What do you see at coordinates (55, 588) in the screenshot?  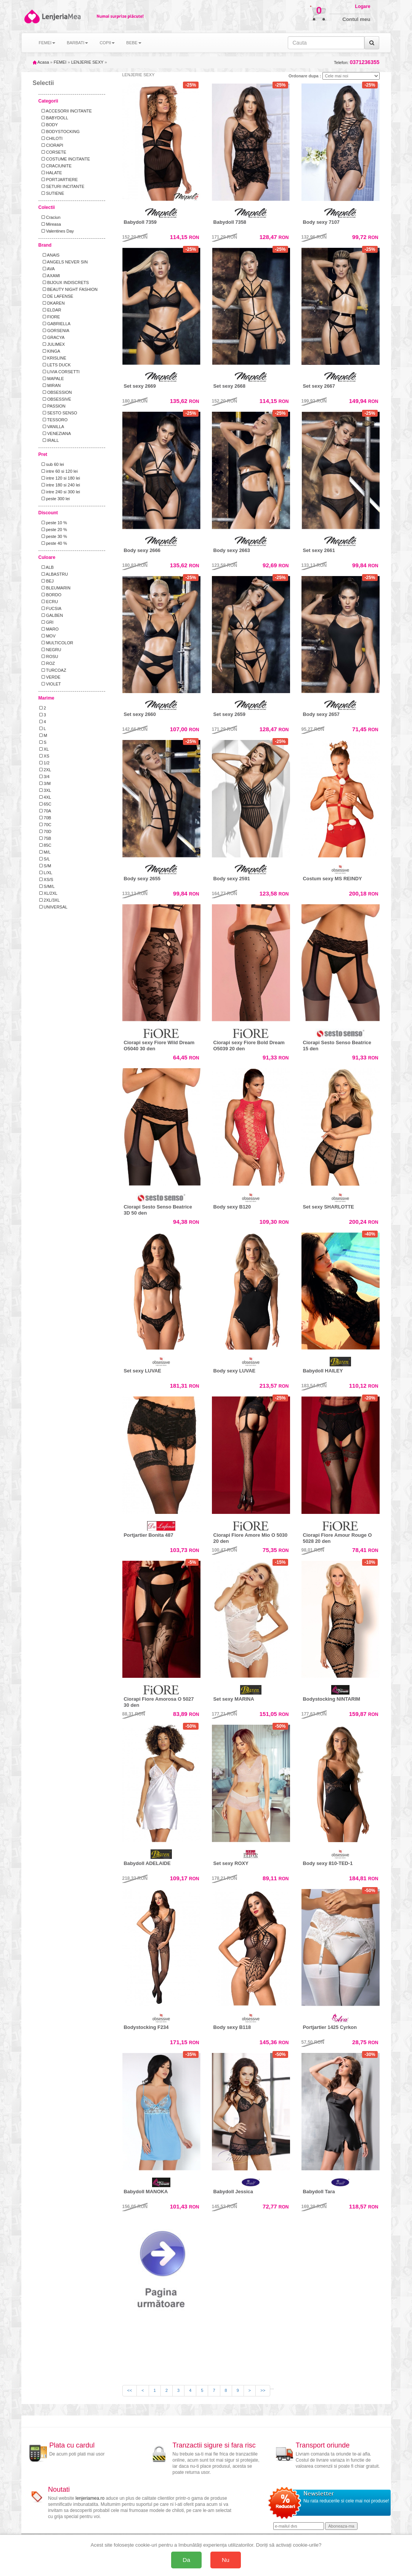 I see `BLEUMARIN` at bounding box center [55, 588].